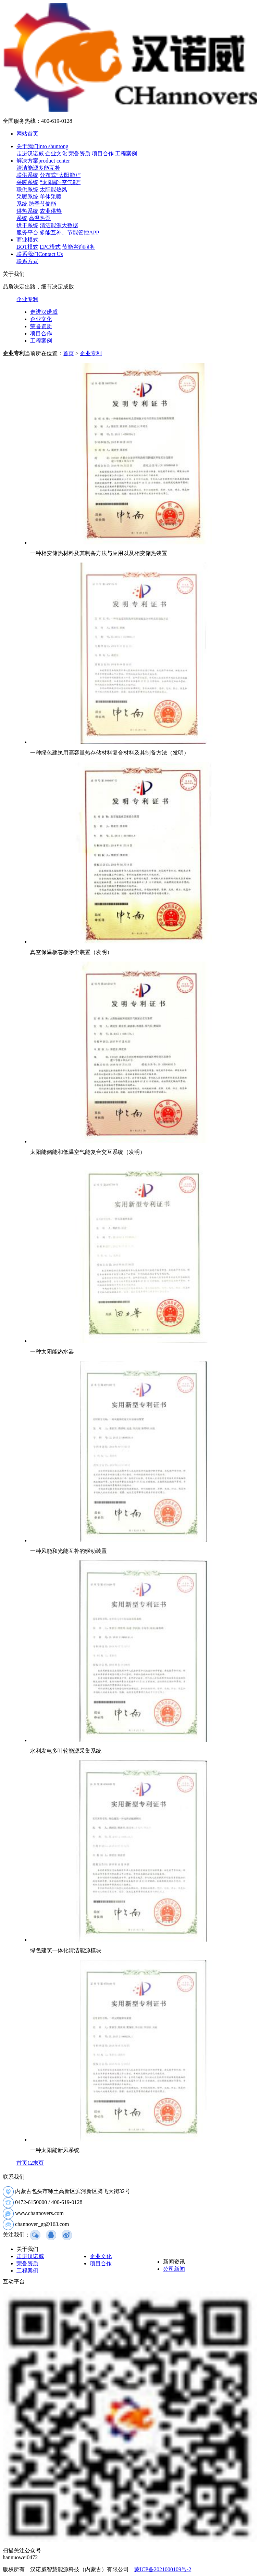 The image size is (260, 2576). What do you see at coordinates (126, 153) in the screenshot?
I see `工程案例` at bounding box center [126, 153].